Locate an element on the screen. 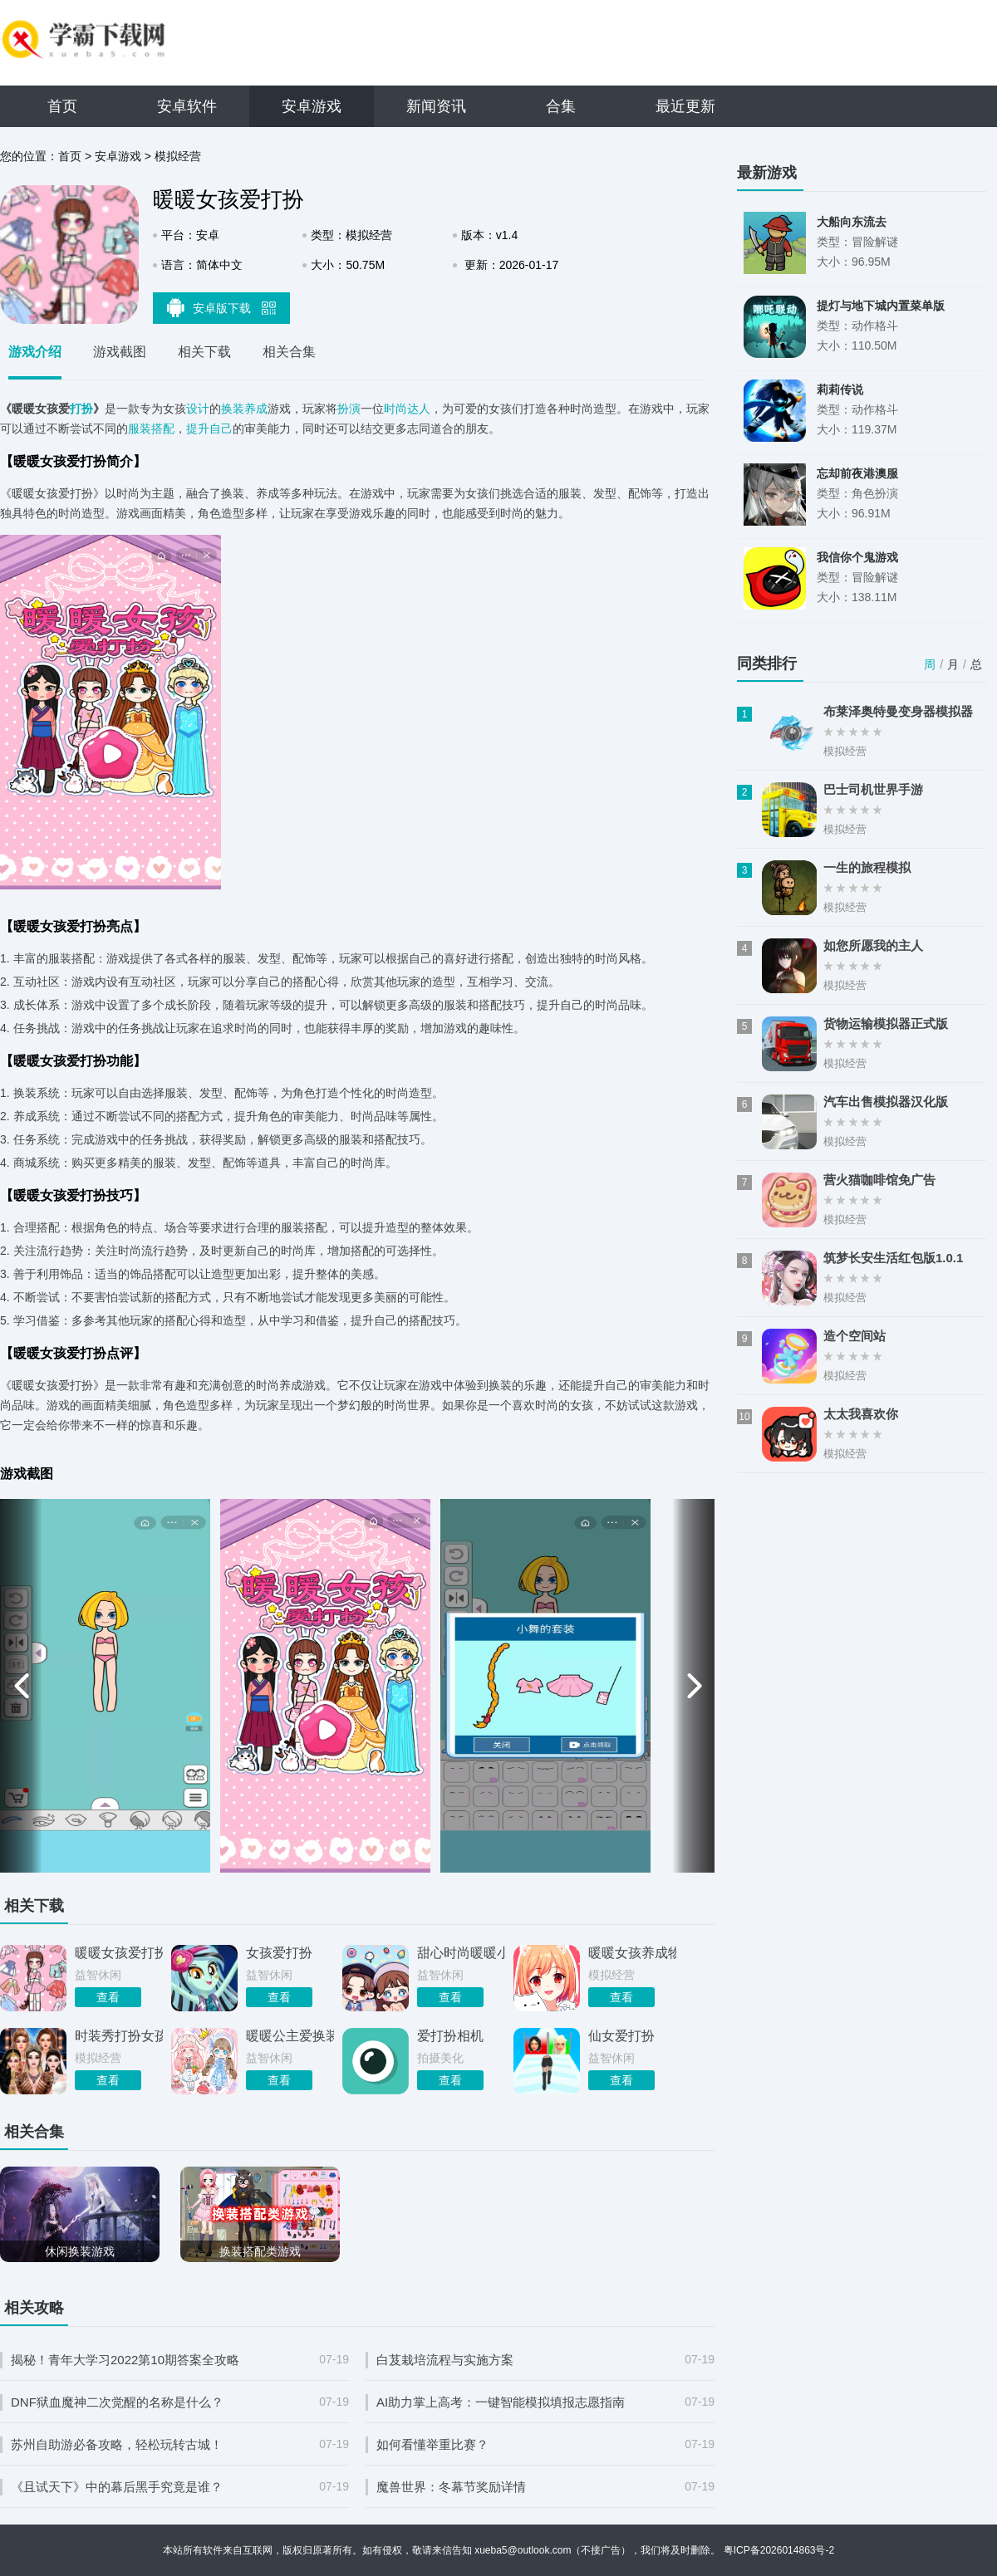 The height and width of the screenshot is (2576, 997). 新闻资讯 is located at coordinates (436, 106).